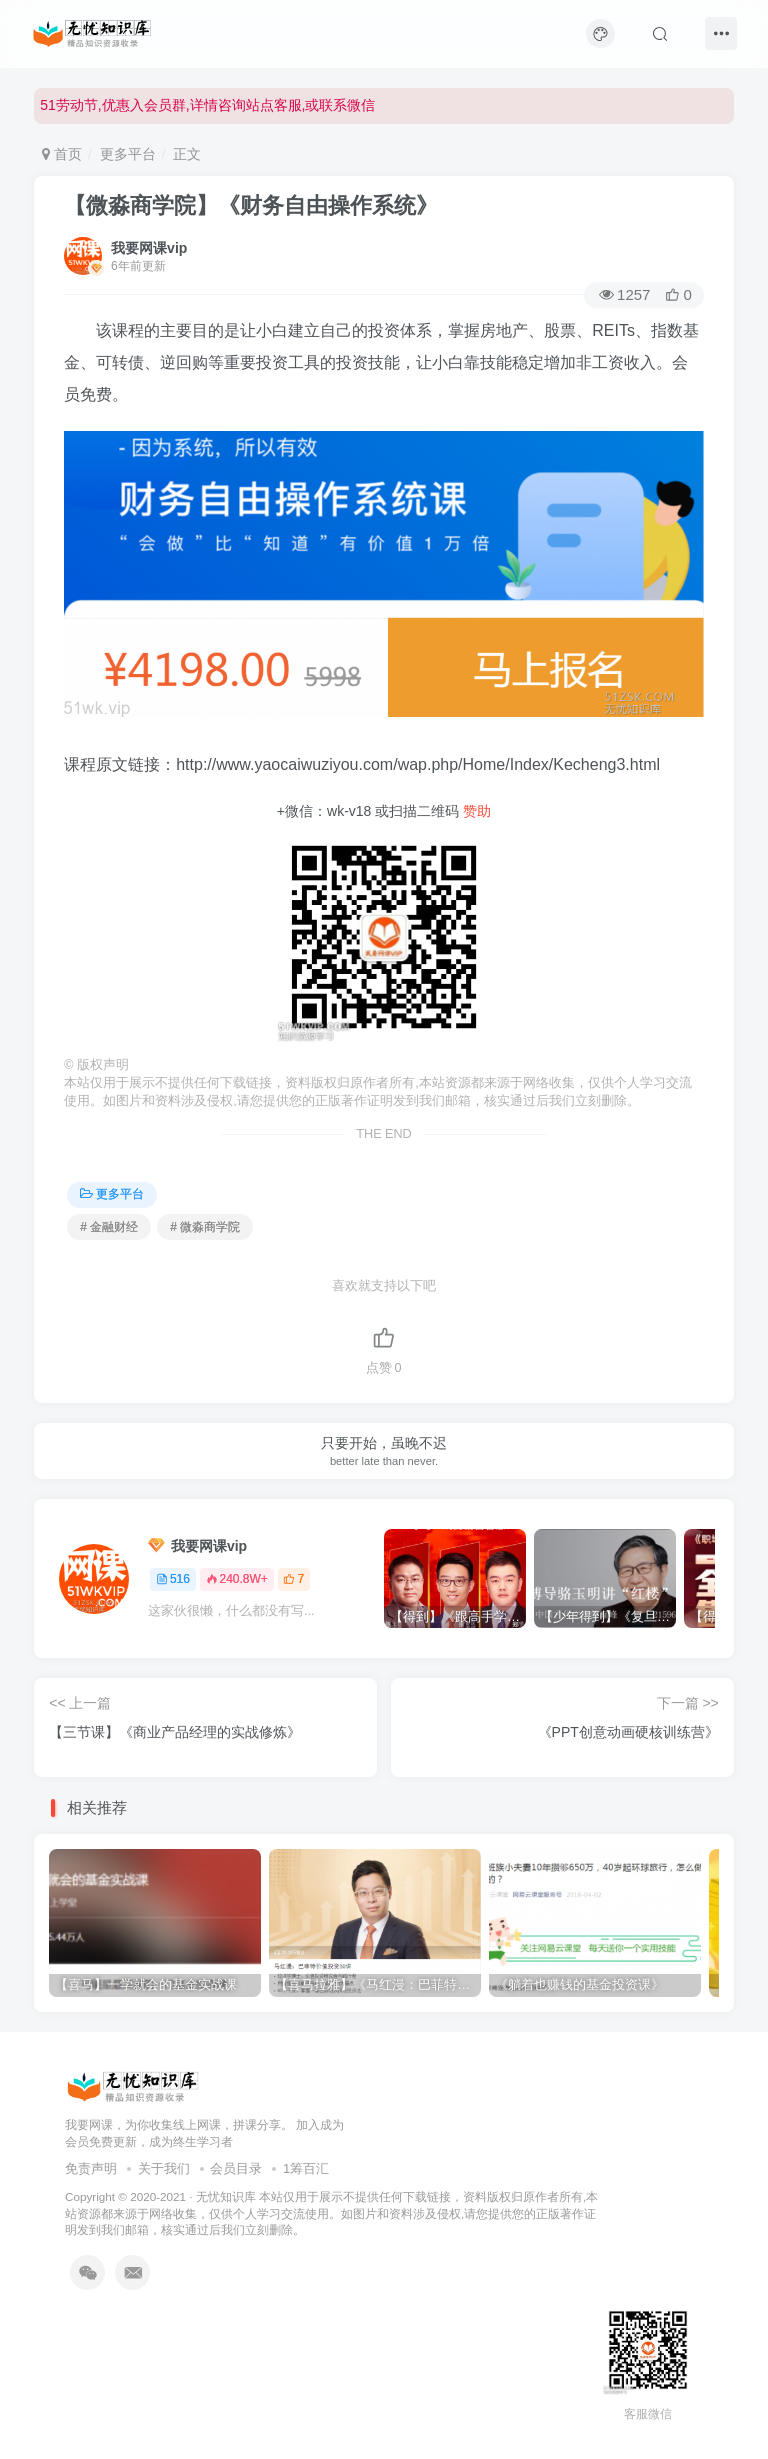  I want to click on 首页, so click(62, 154).